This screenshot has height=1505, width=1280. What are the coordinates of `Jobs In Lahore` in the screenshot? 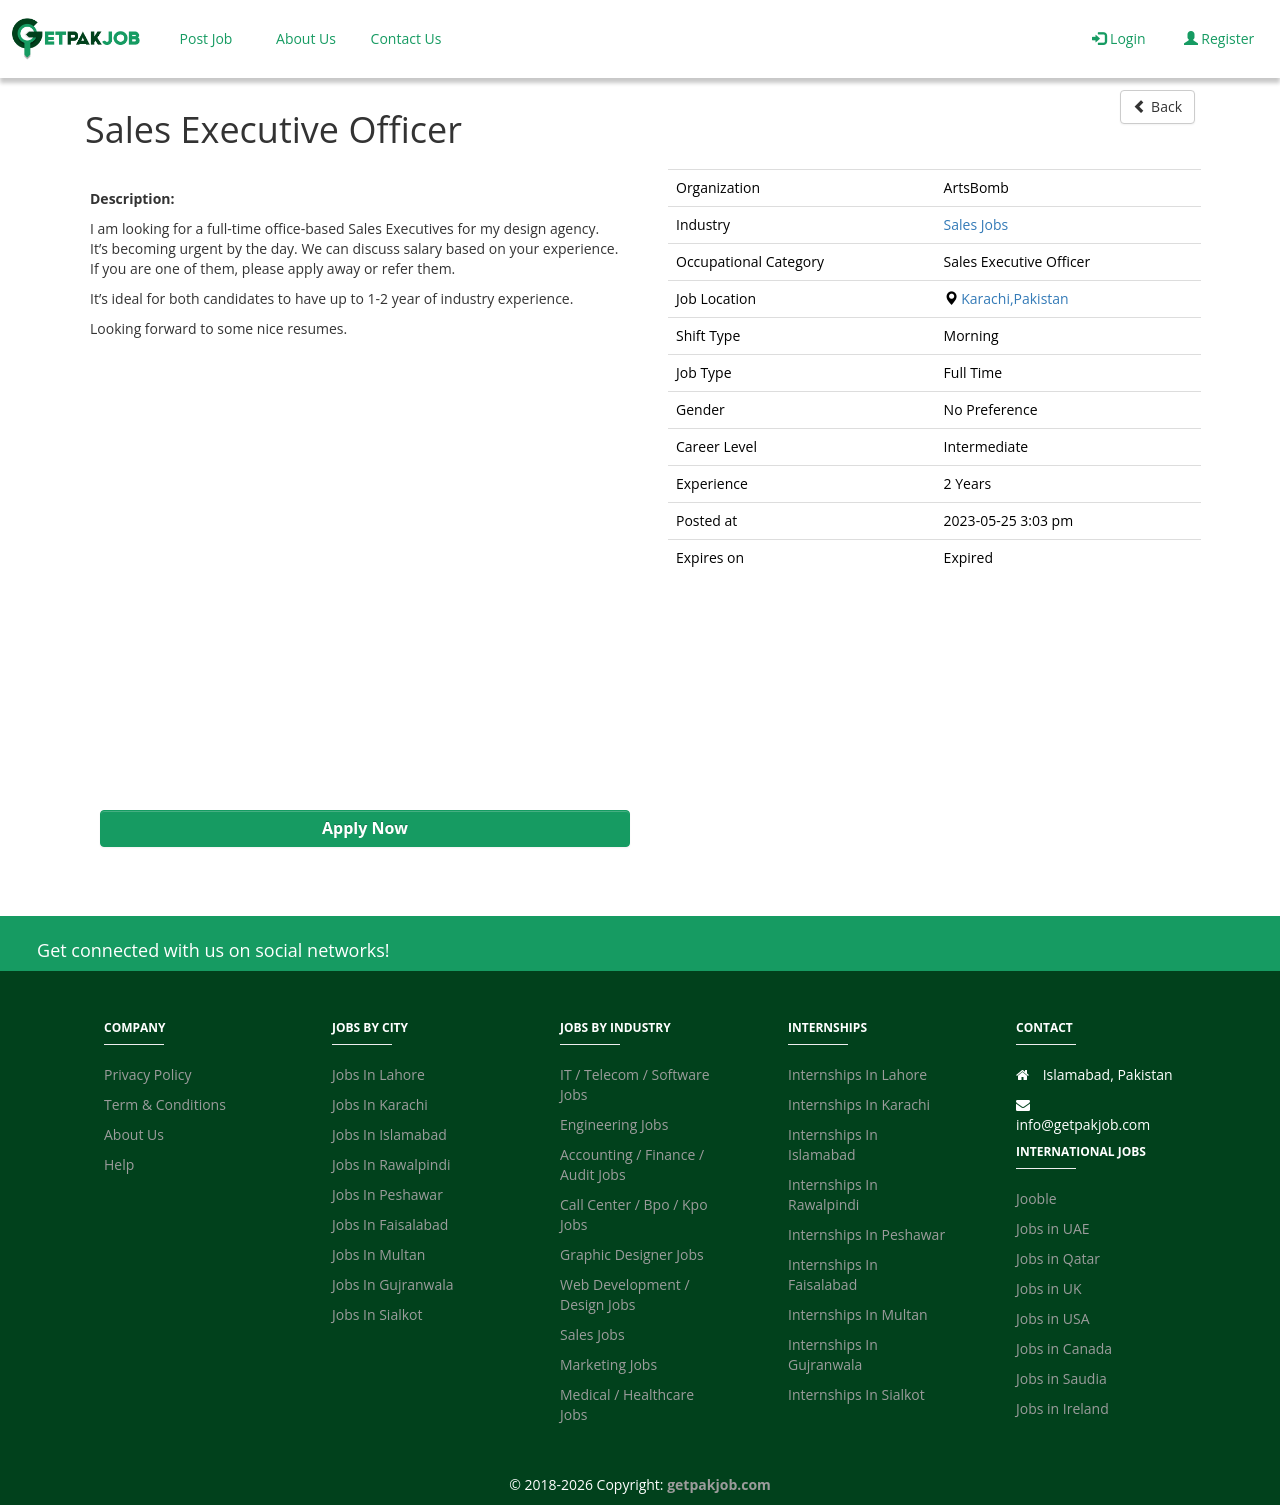 It's located at (378, 1074).